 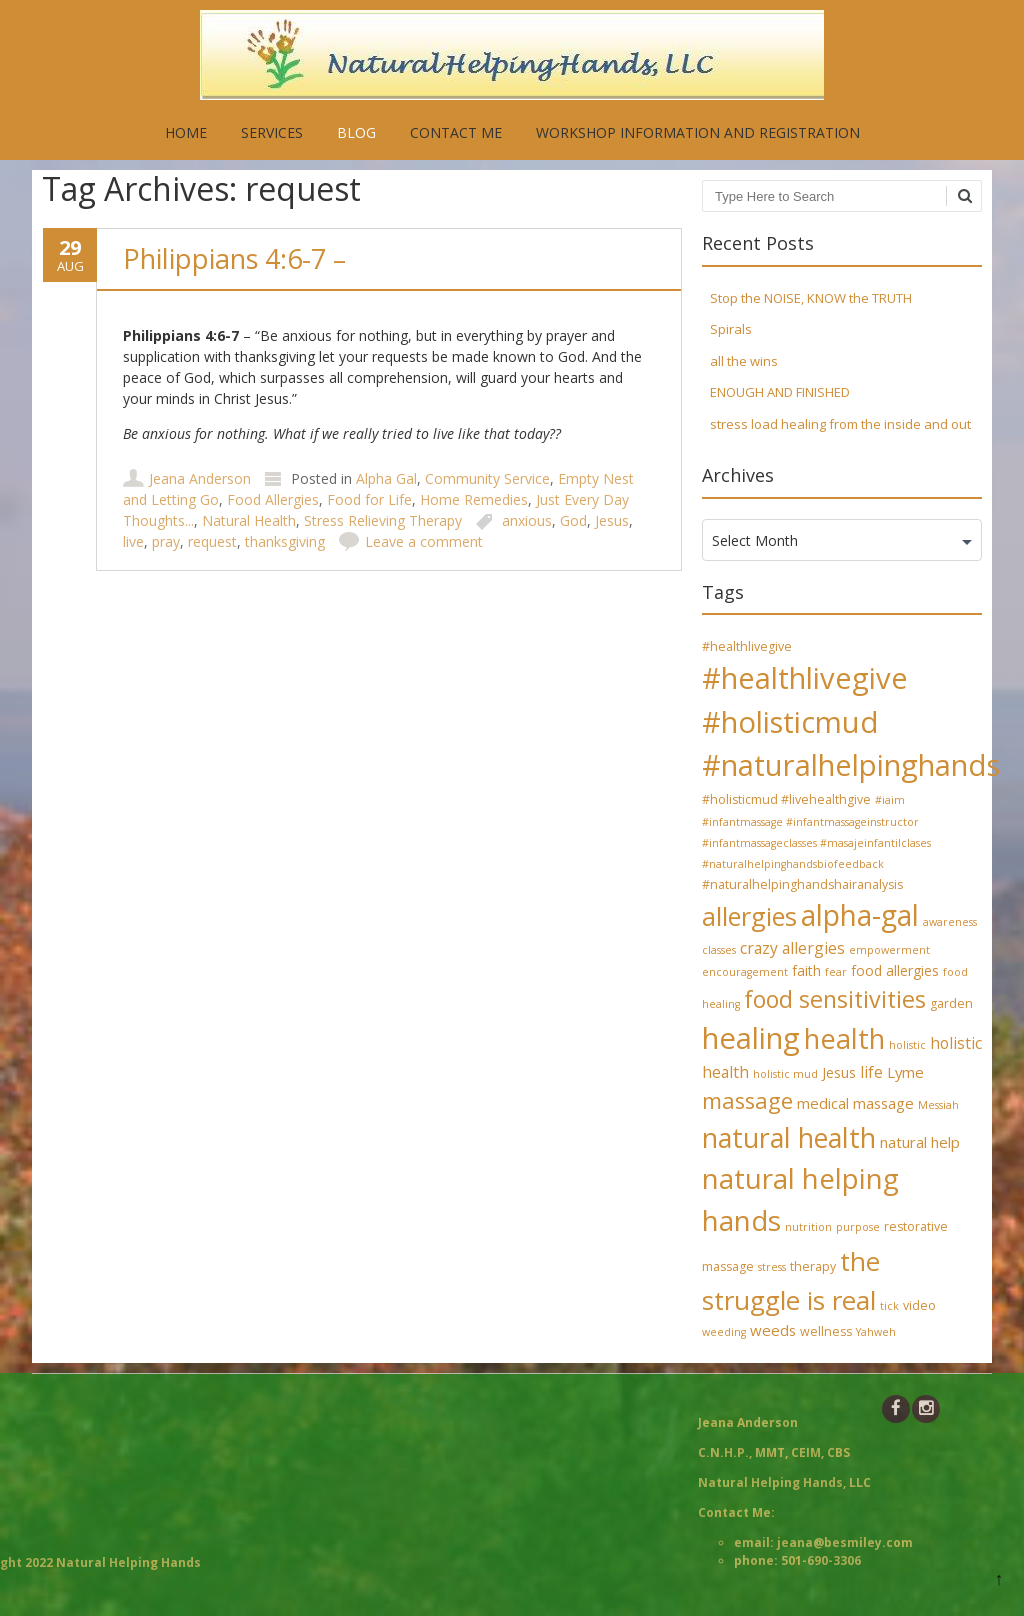 I want to click on garden [garden (4 items)], so click(x=951, y=1003).